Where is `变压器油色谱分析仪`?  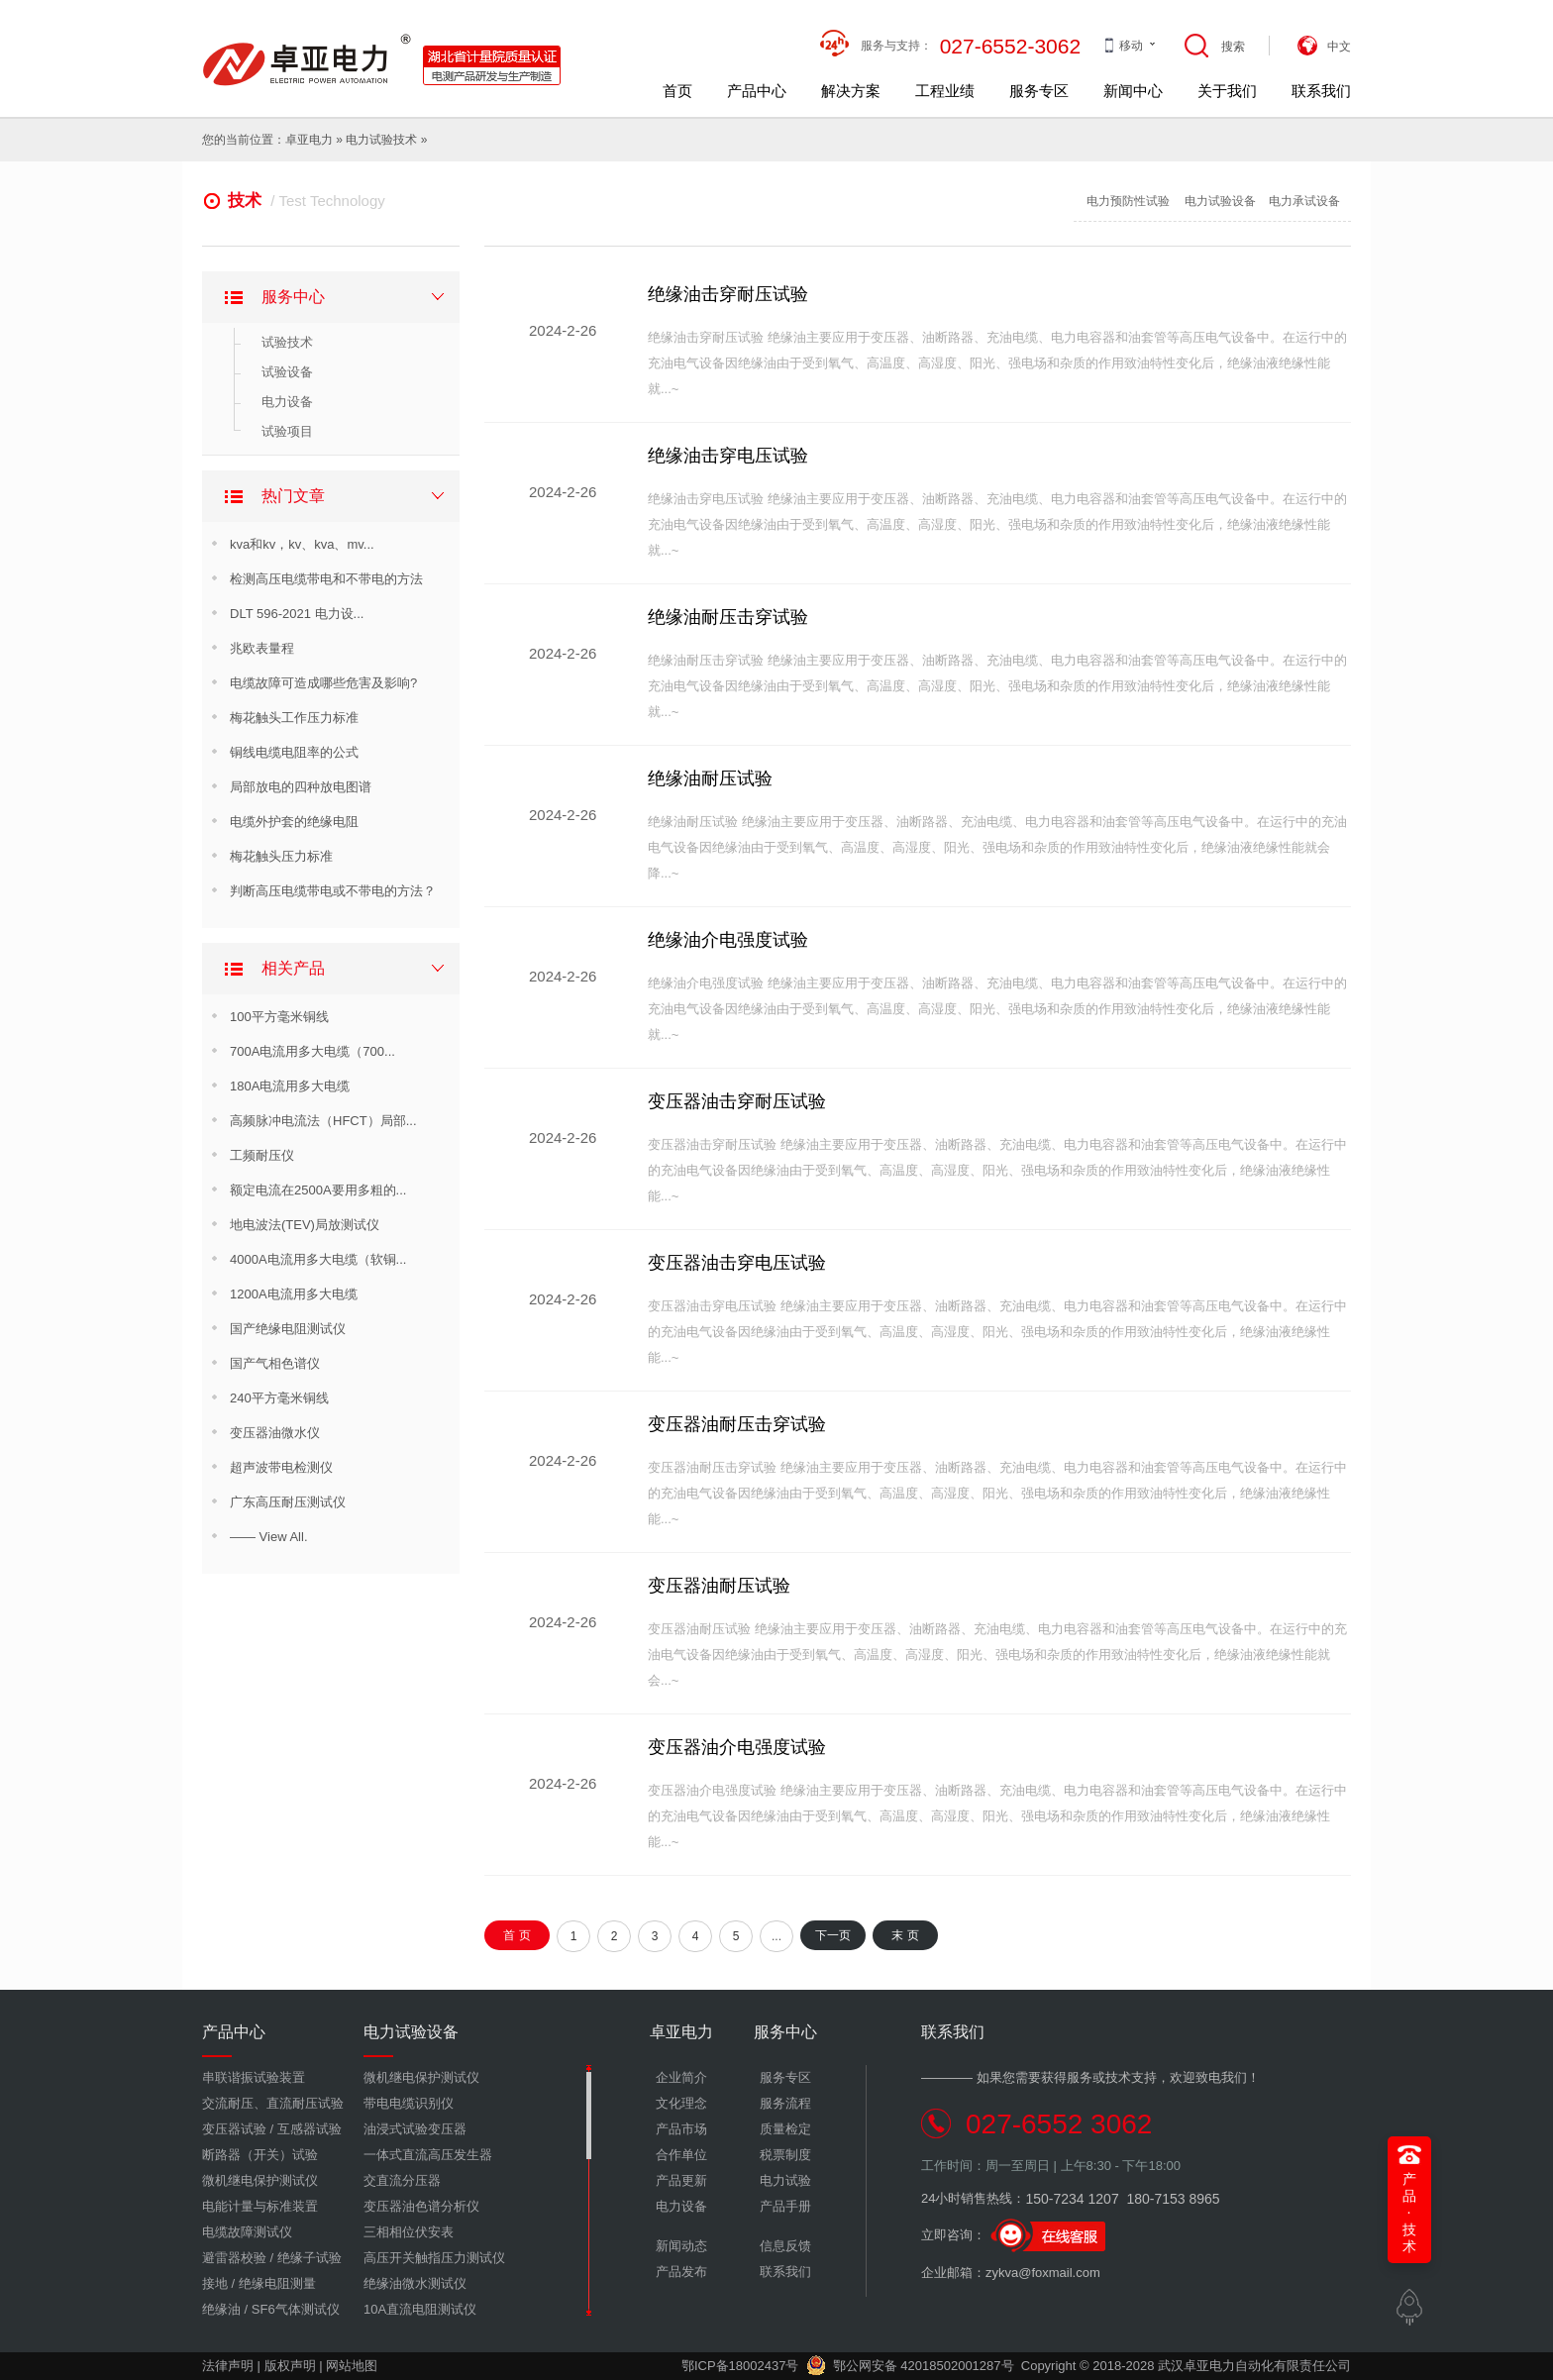 变压器油色谱分析仪 is located at coordinates (421, 2206).